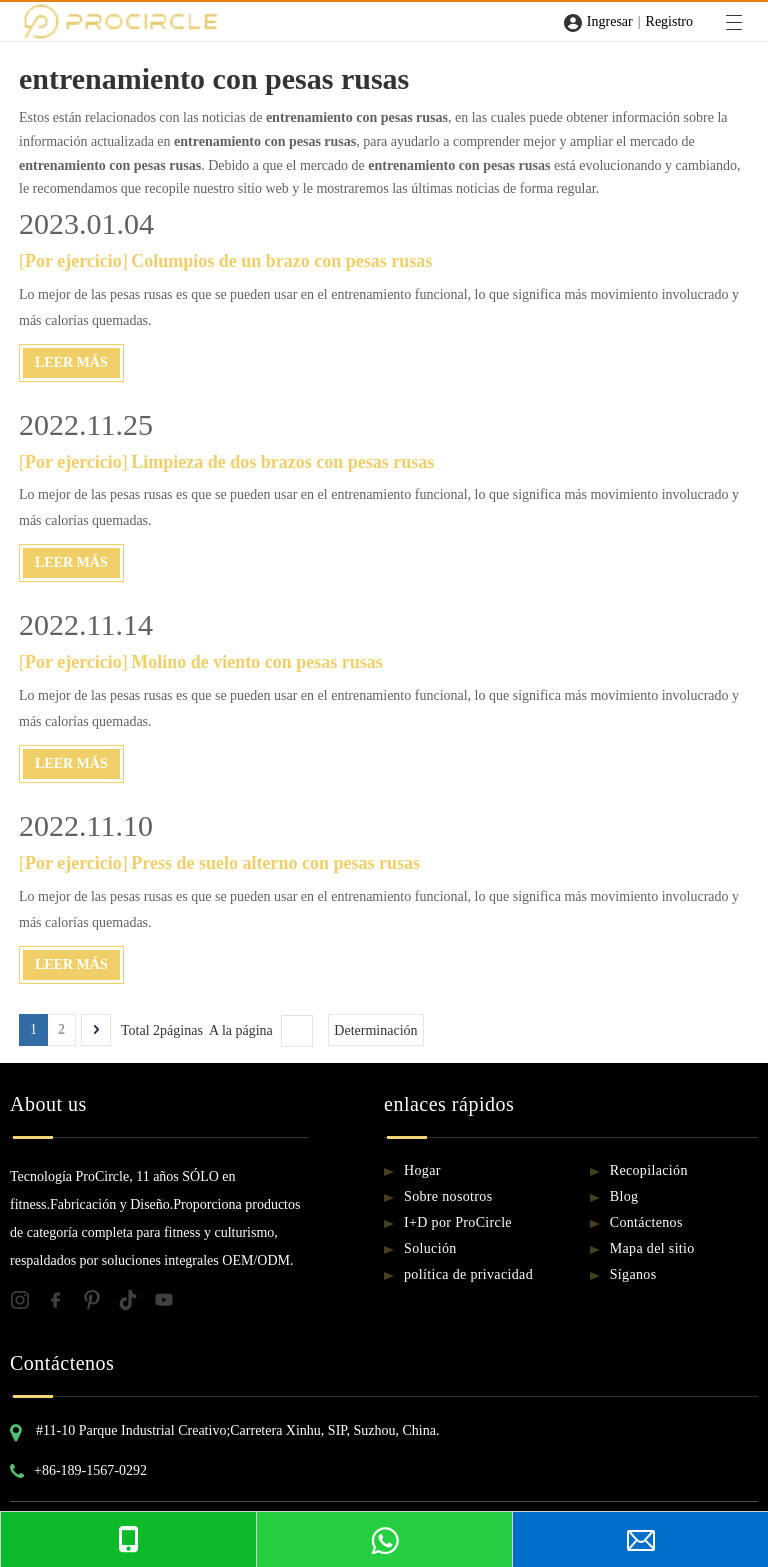 This screenshot has height=1567, width=768. What do you see at coordinates (257, 662) in the screenshot?
I see `Molino de viento con pesas rusas` at bounding box center [257, 662].